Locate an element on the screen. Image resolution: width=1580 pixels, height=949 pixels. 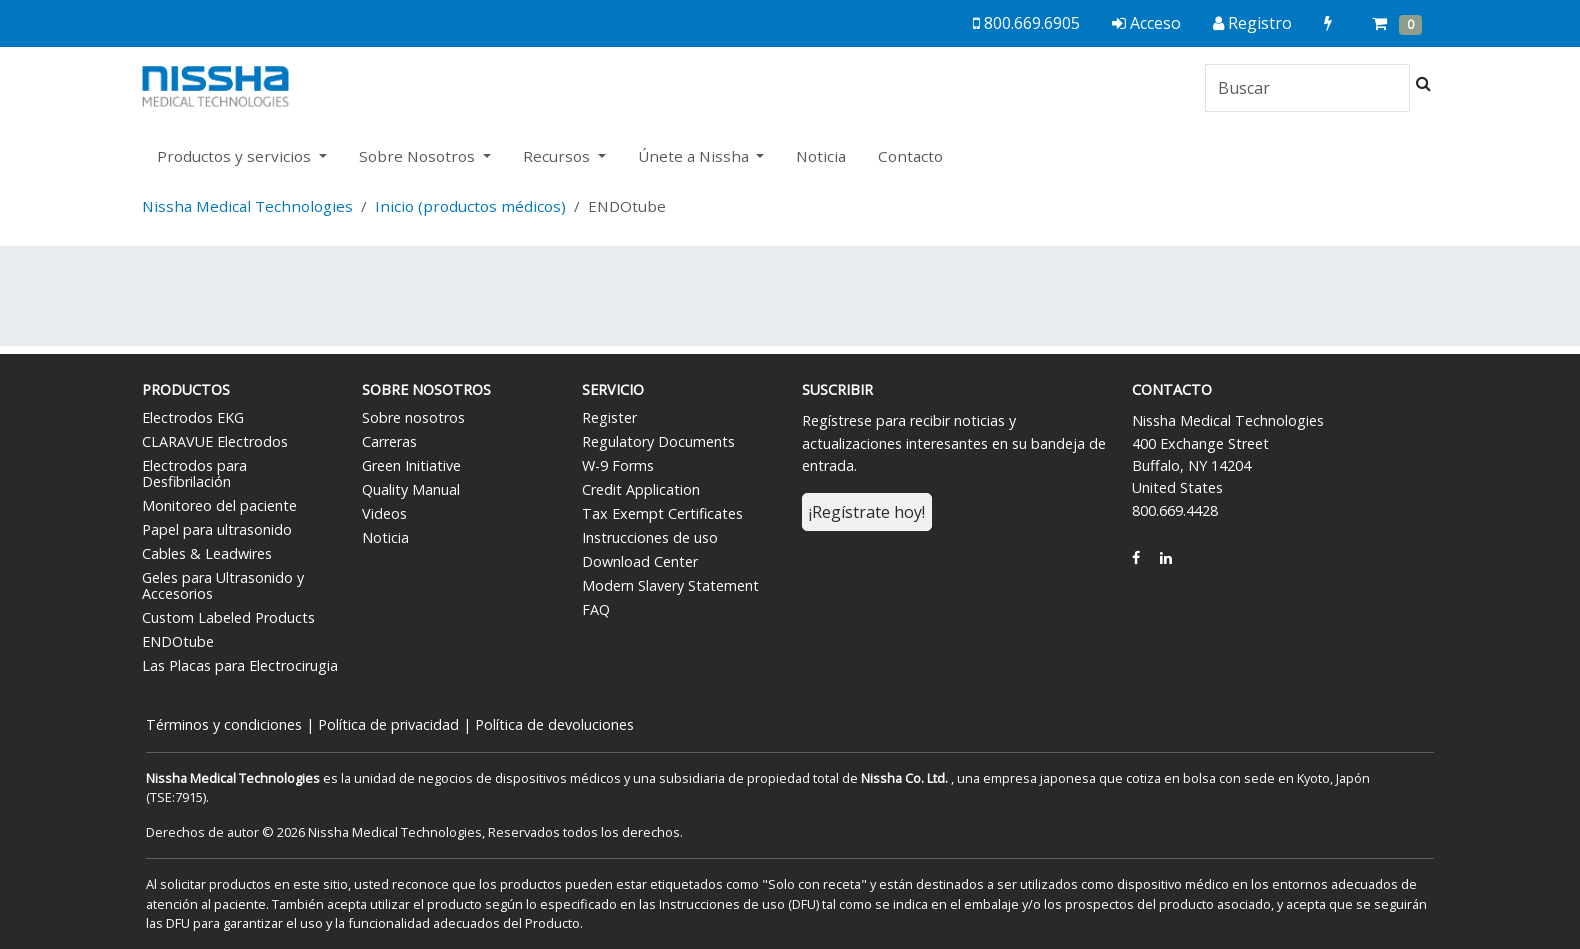
Quality Manual is located at coordinates (411, 489).